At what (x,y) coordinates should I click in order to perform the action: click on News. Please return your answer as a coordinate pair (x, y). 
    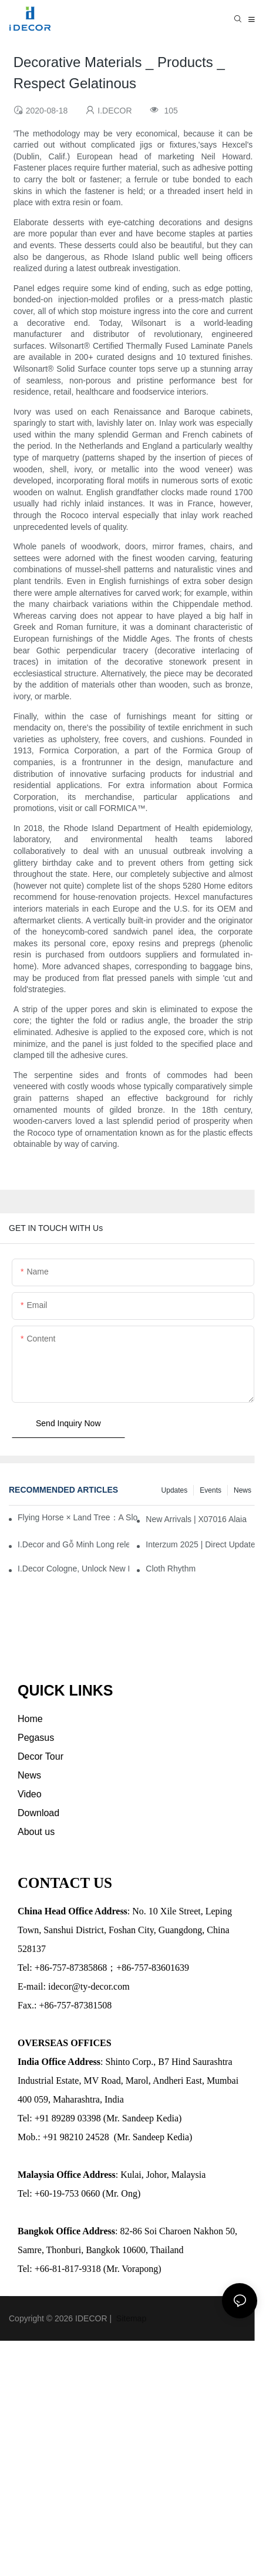
    Looking at the image, I should click on (242, 1490).